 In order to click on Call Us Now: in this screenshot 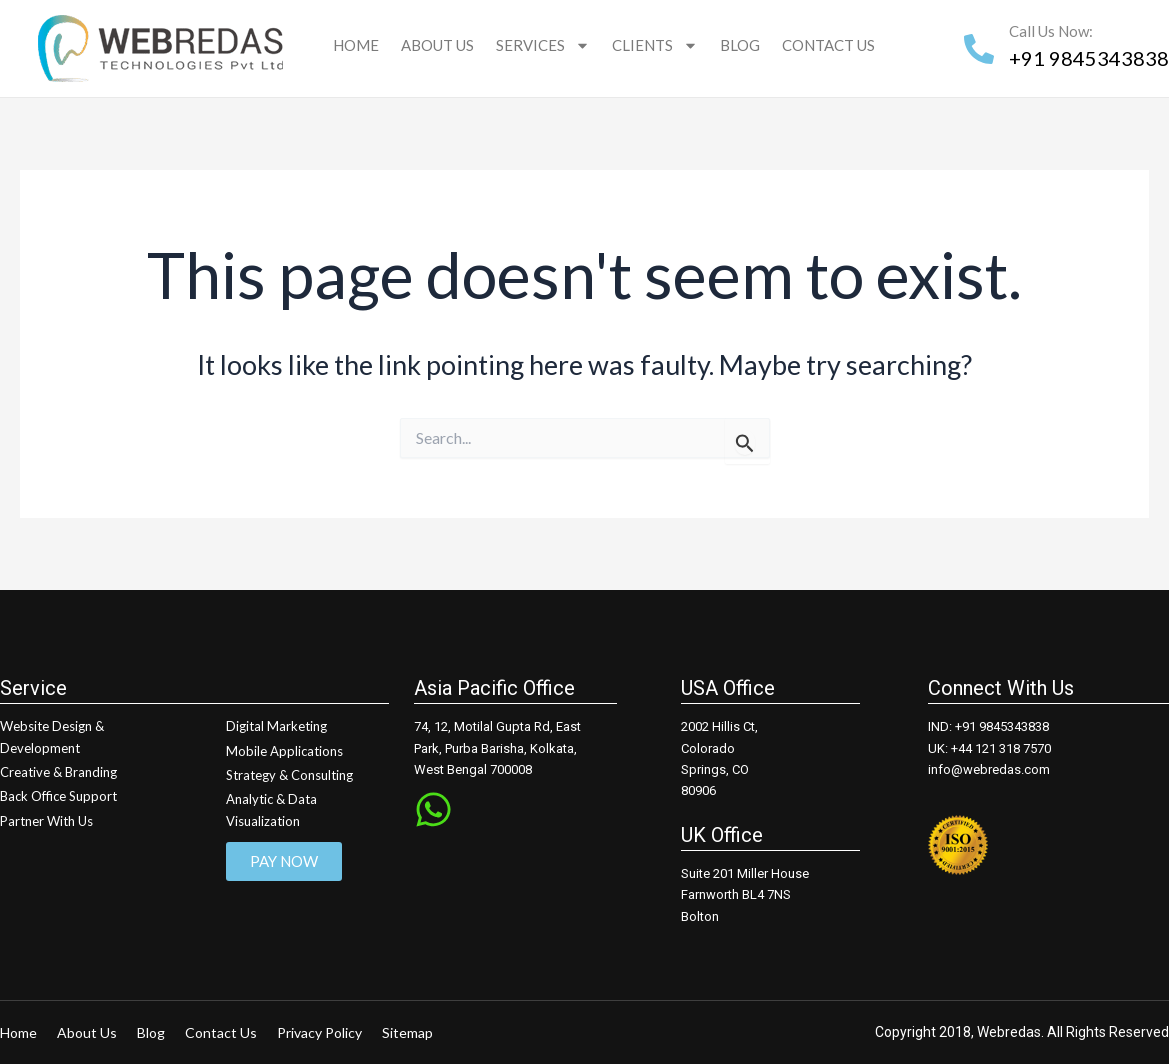, I will do `click(1051, 31)`.